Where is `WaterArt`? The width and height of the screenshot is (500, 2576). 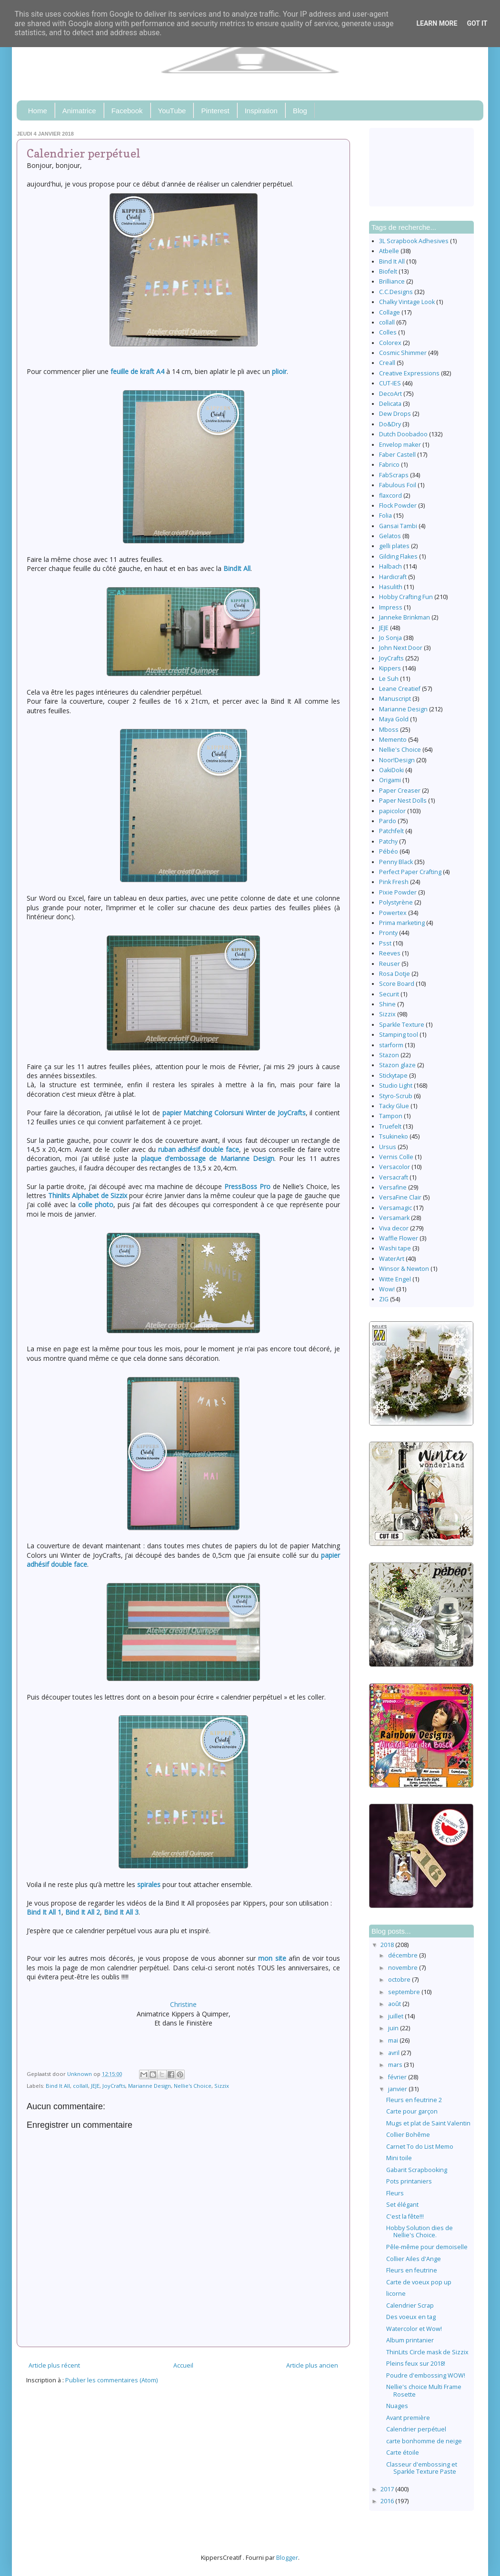 WaterArt is located at coordinates (391, 1259).